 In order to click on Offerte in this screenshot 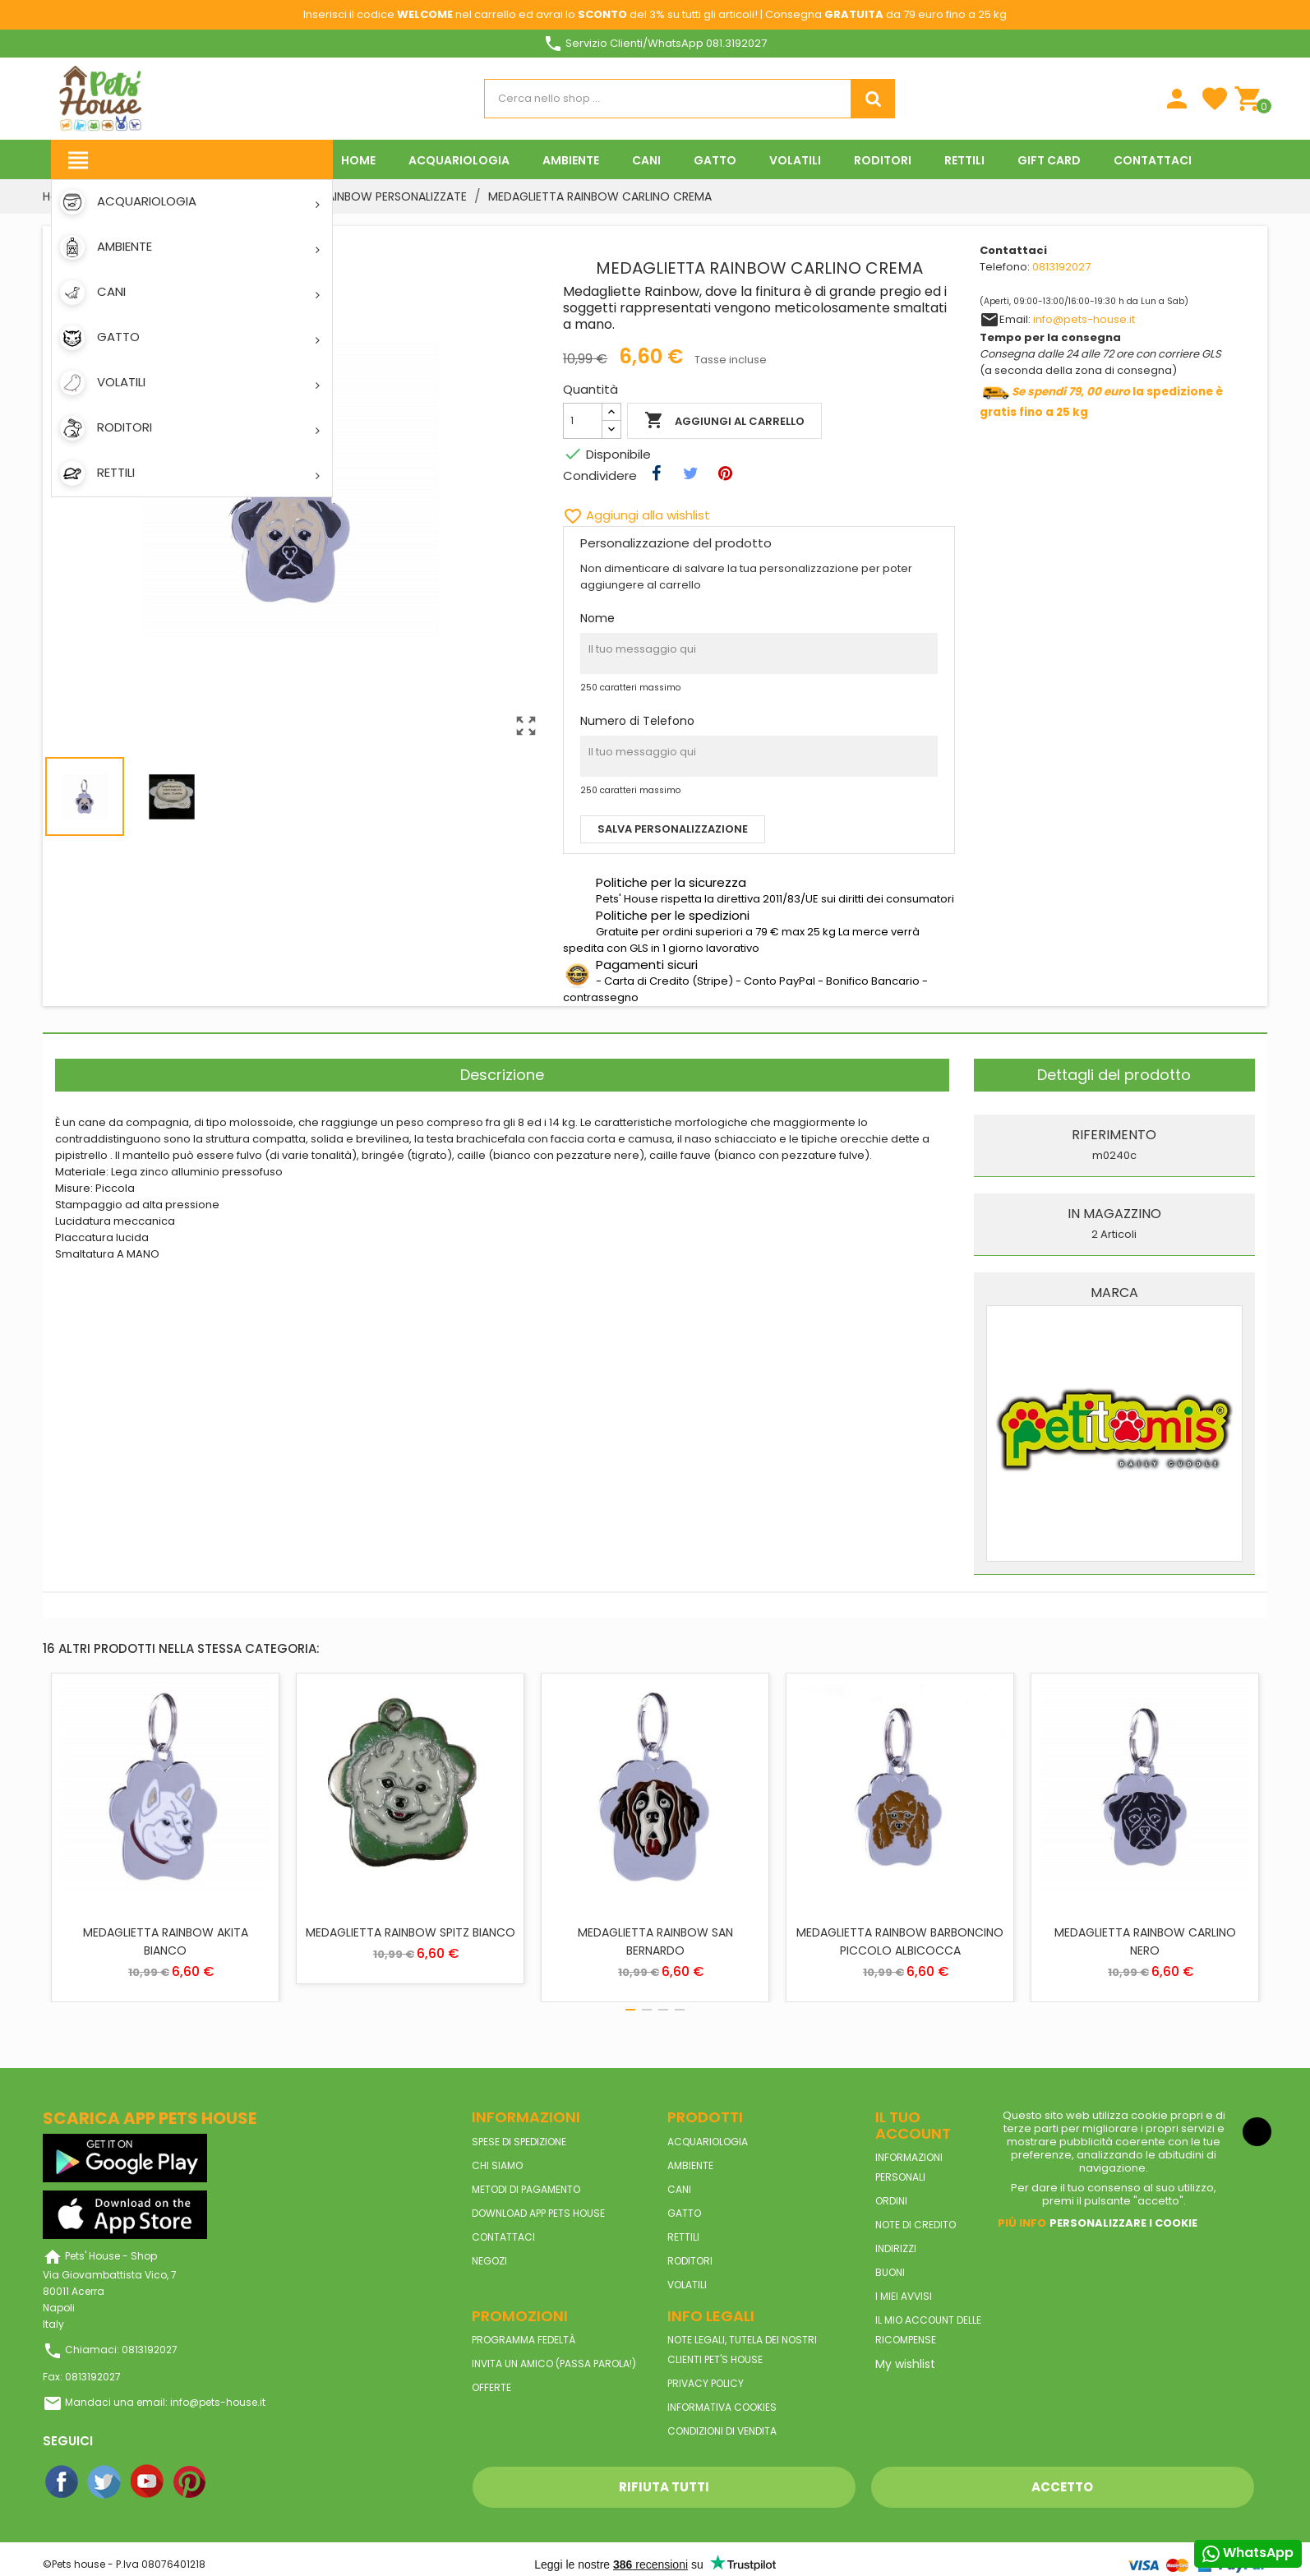, I will do `click(491, 2387)`.